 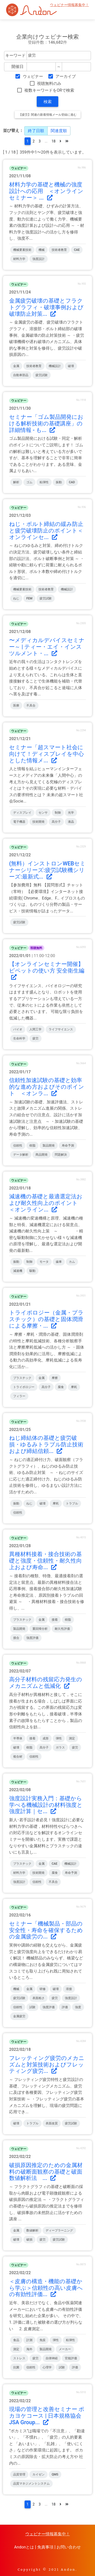 I want to click on 抗菌, so click(x=16, y=2367).